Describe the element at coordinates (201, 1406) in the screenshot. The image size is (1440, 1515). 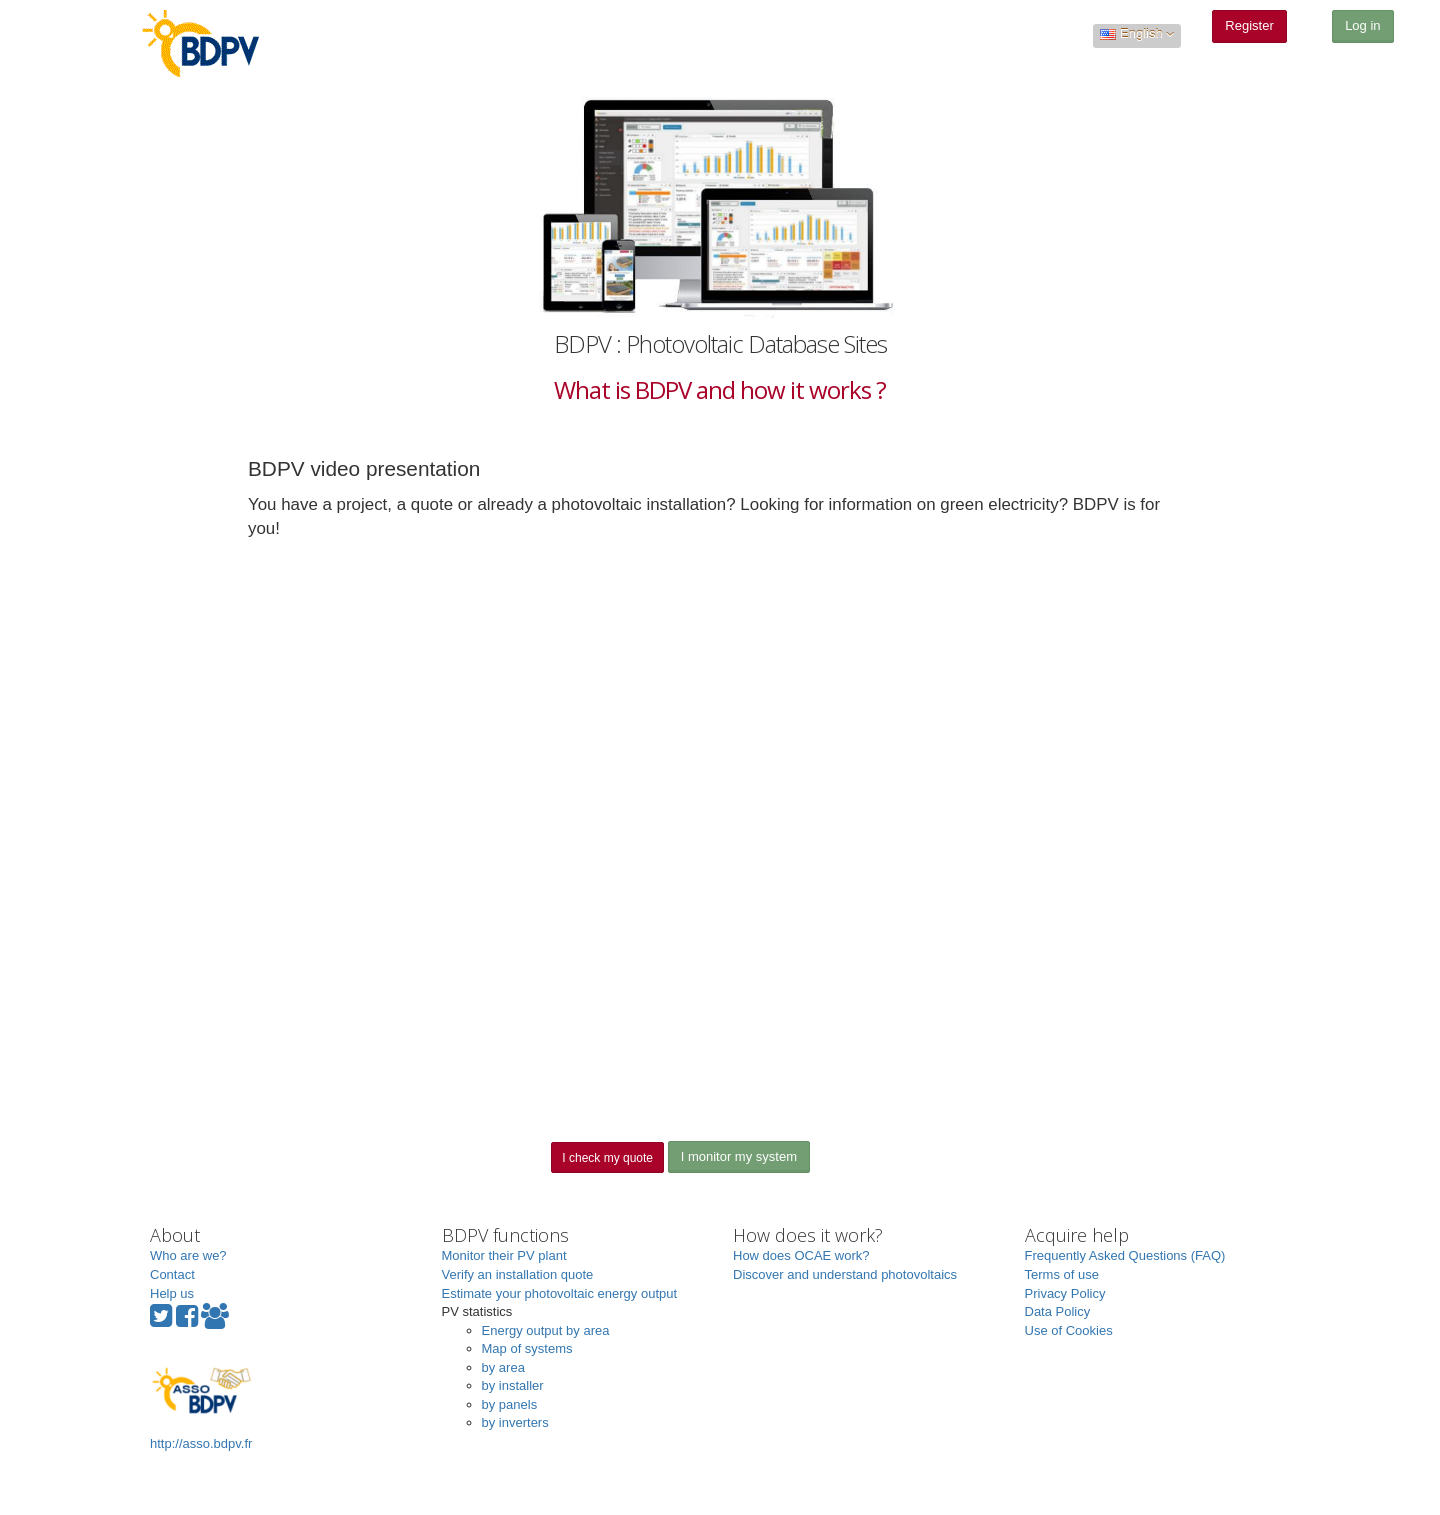
I see `http://asso.bdpv.fr` at that location.